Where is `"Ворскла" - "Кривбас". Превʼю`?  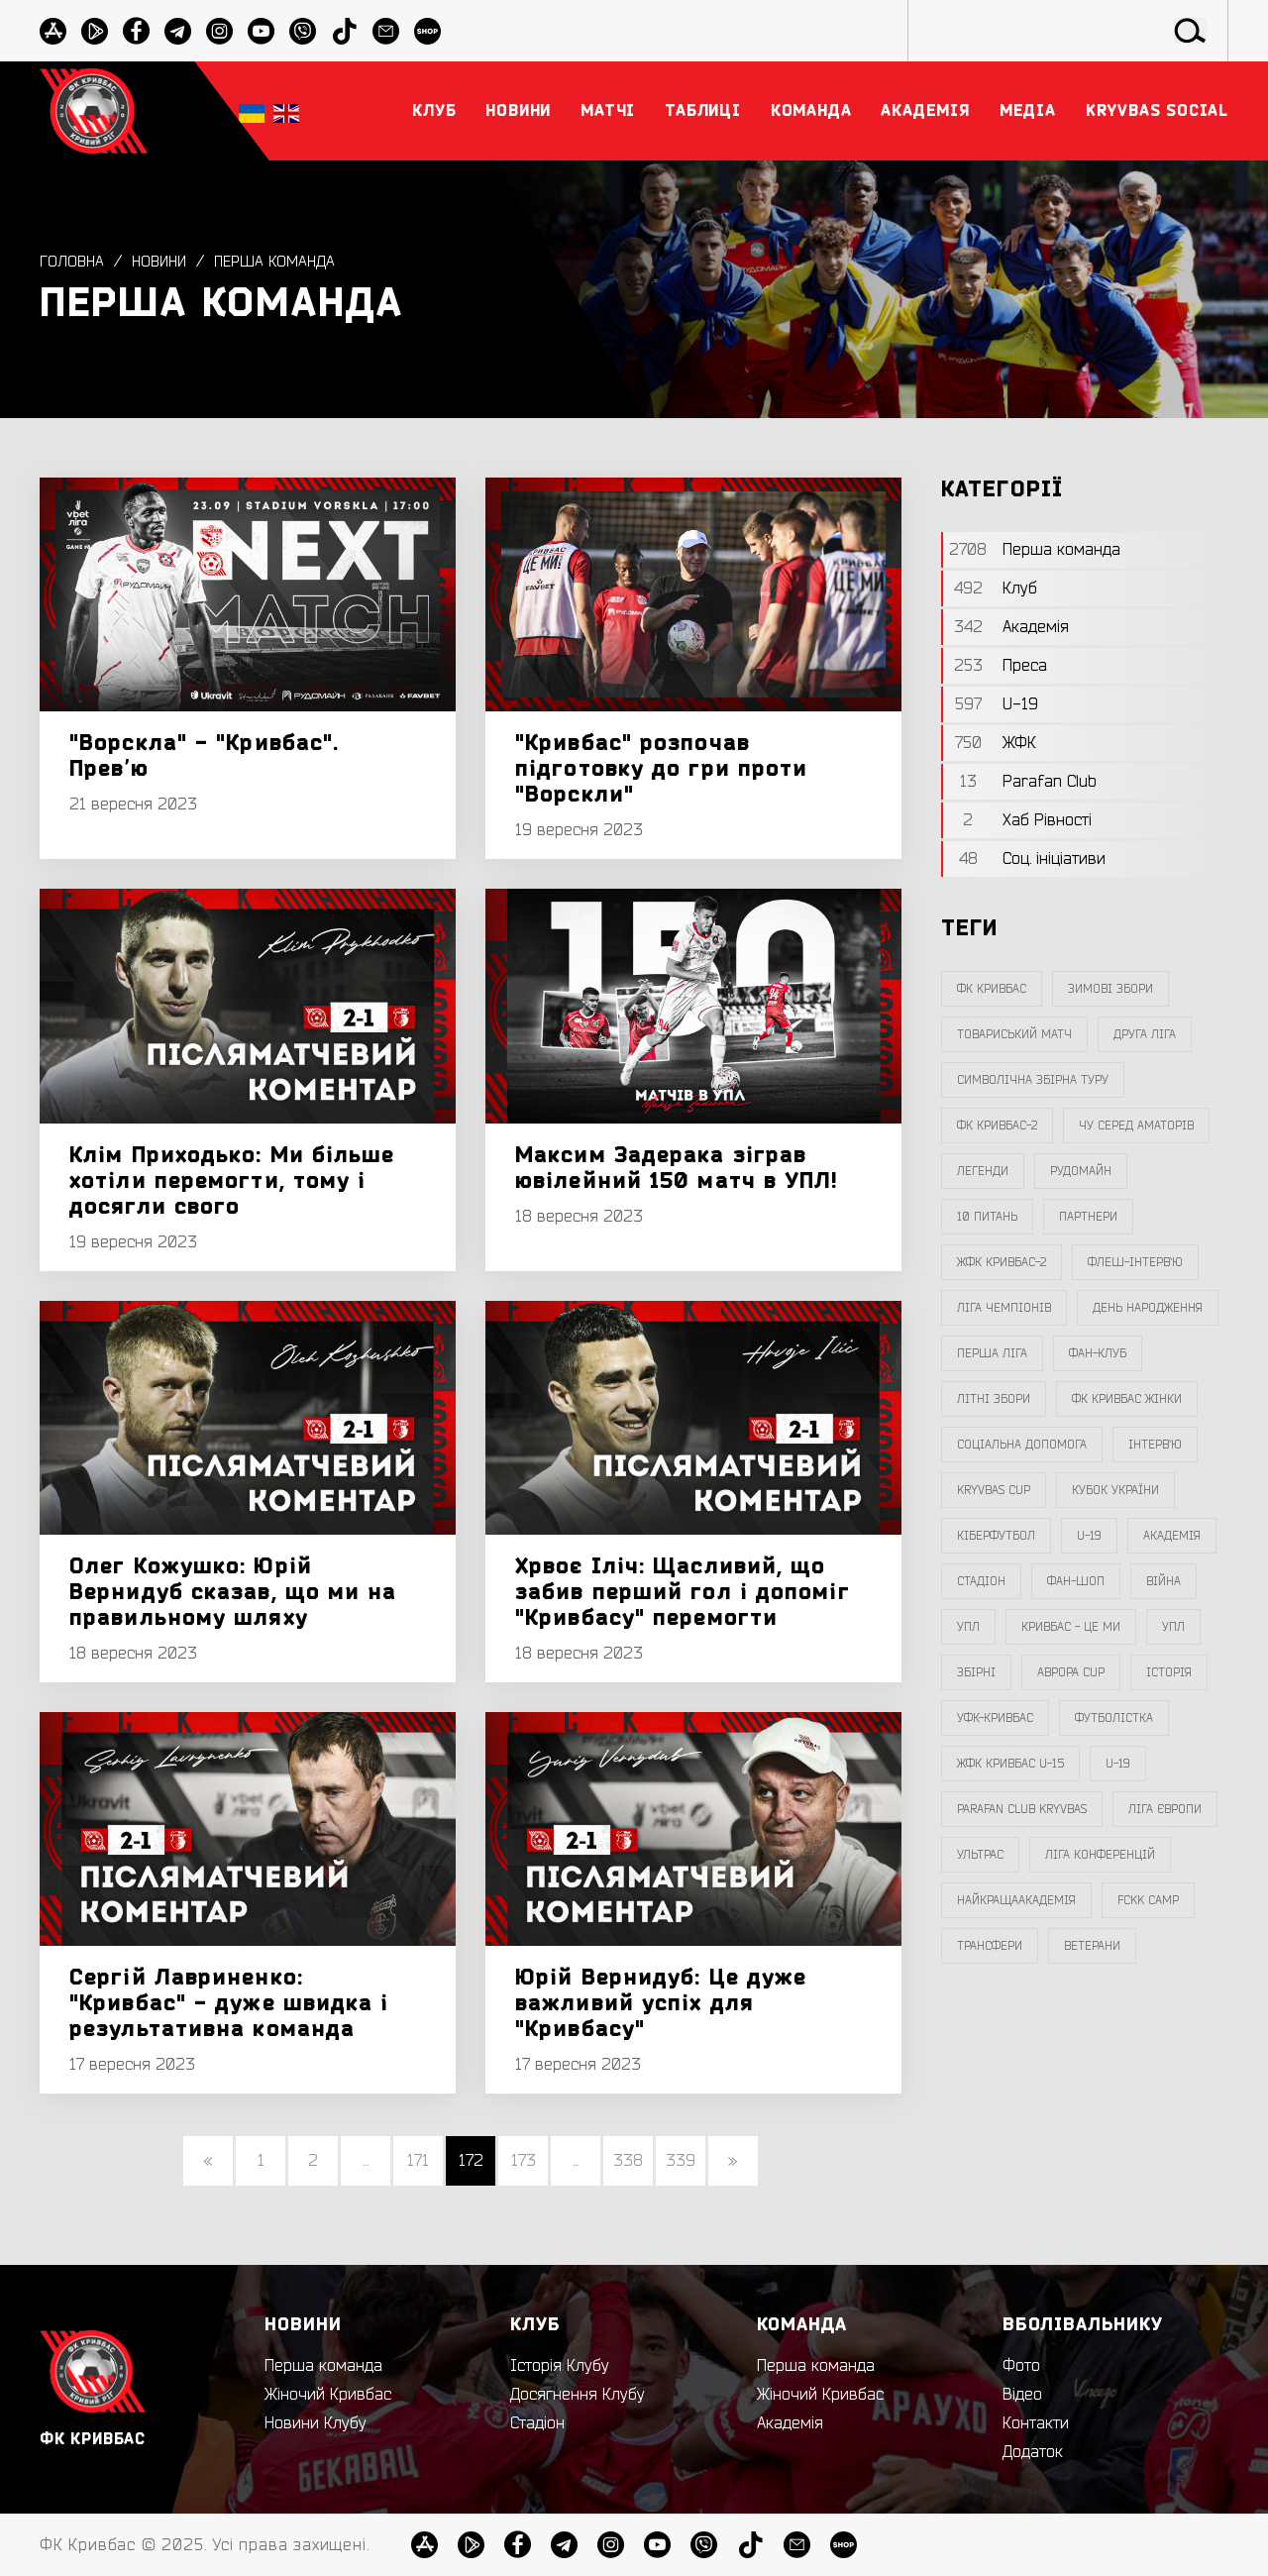 "Ворскла" - "Кривбас". Превʼю is located at coordinates (204, 756).